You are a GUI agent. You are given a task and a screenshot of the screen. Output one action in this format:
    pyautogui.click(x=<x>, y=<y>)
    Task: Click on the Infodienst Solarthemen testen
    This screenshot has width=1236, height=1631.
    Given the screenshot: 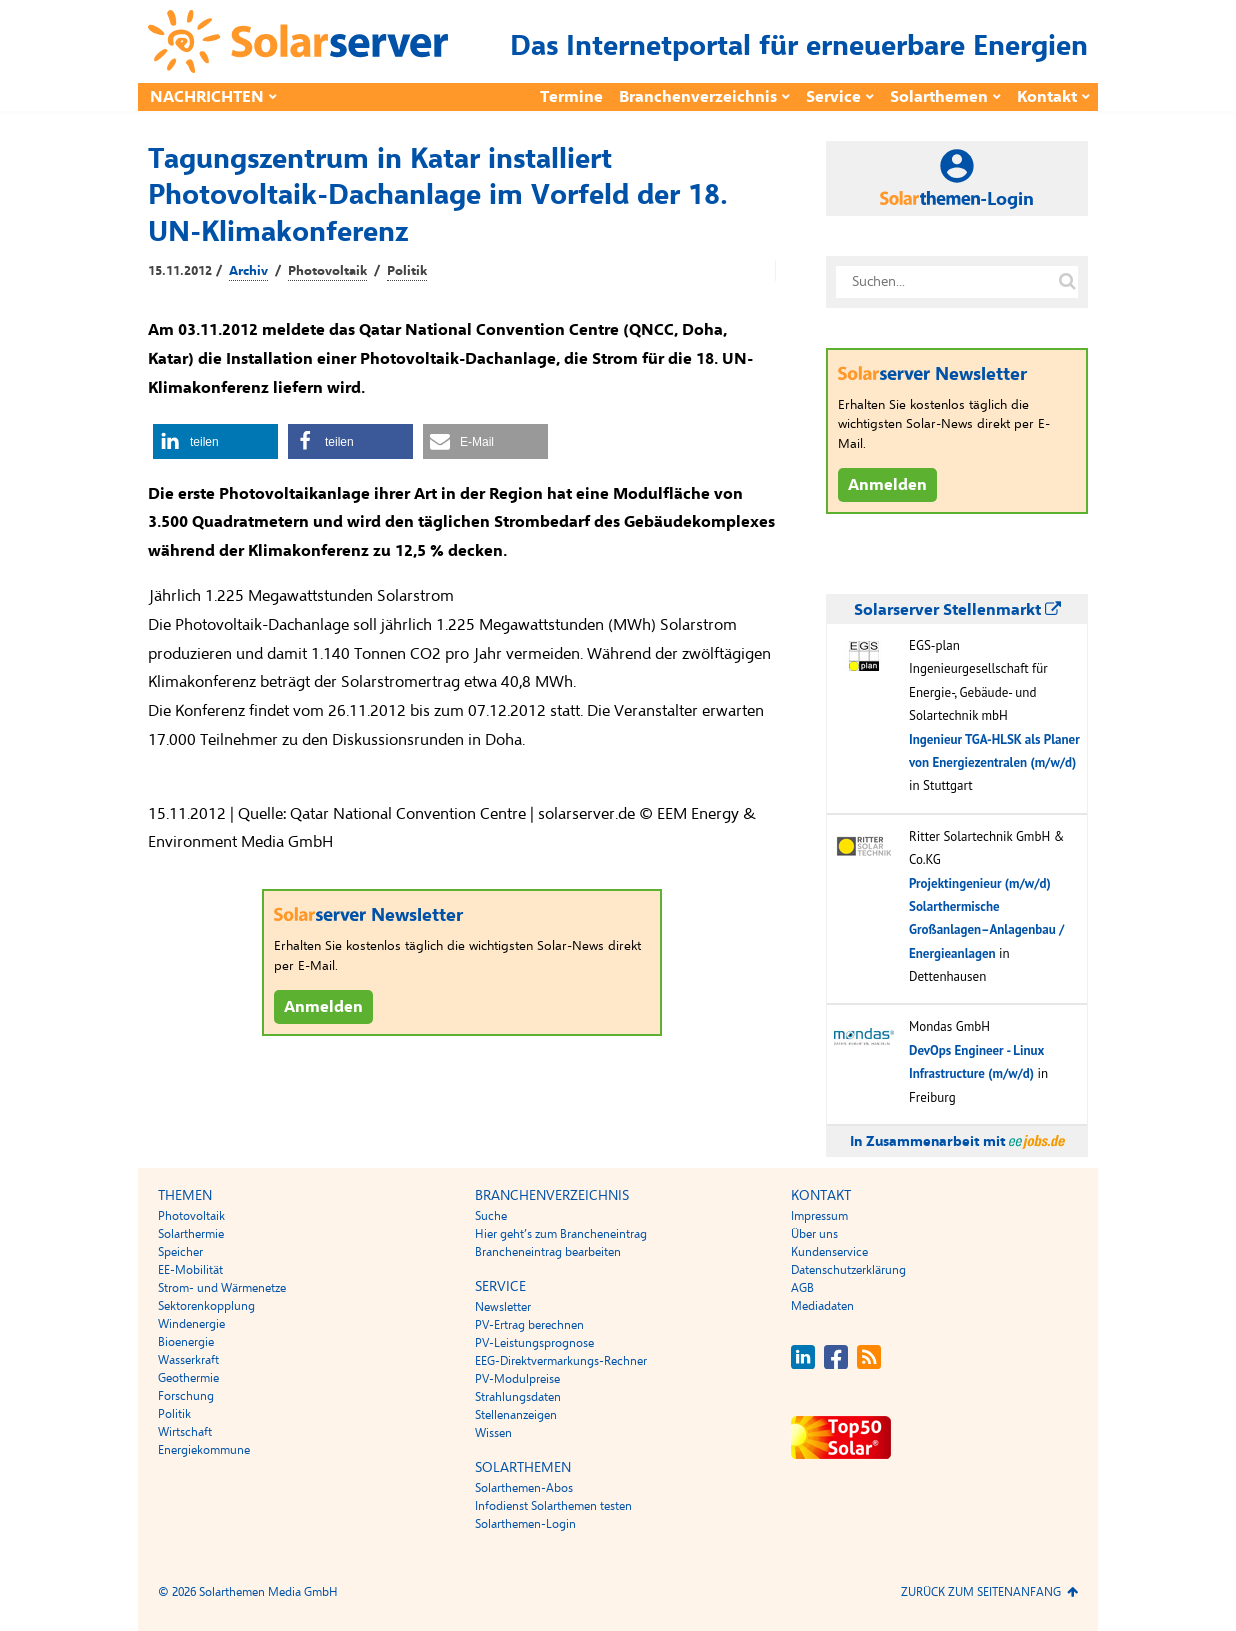 What is the action you would take?
    pyautogui.click(x=553, y=1506)
    